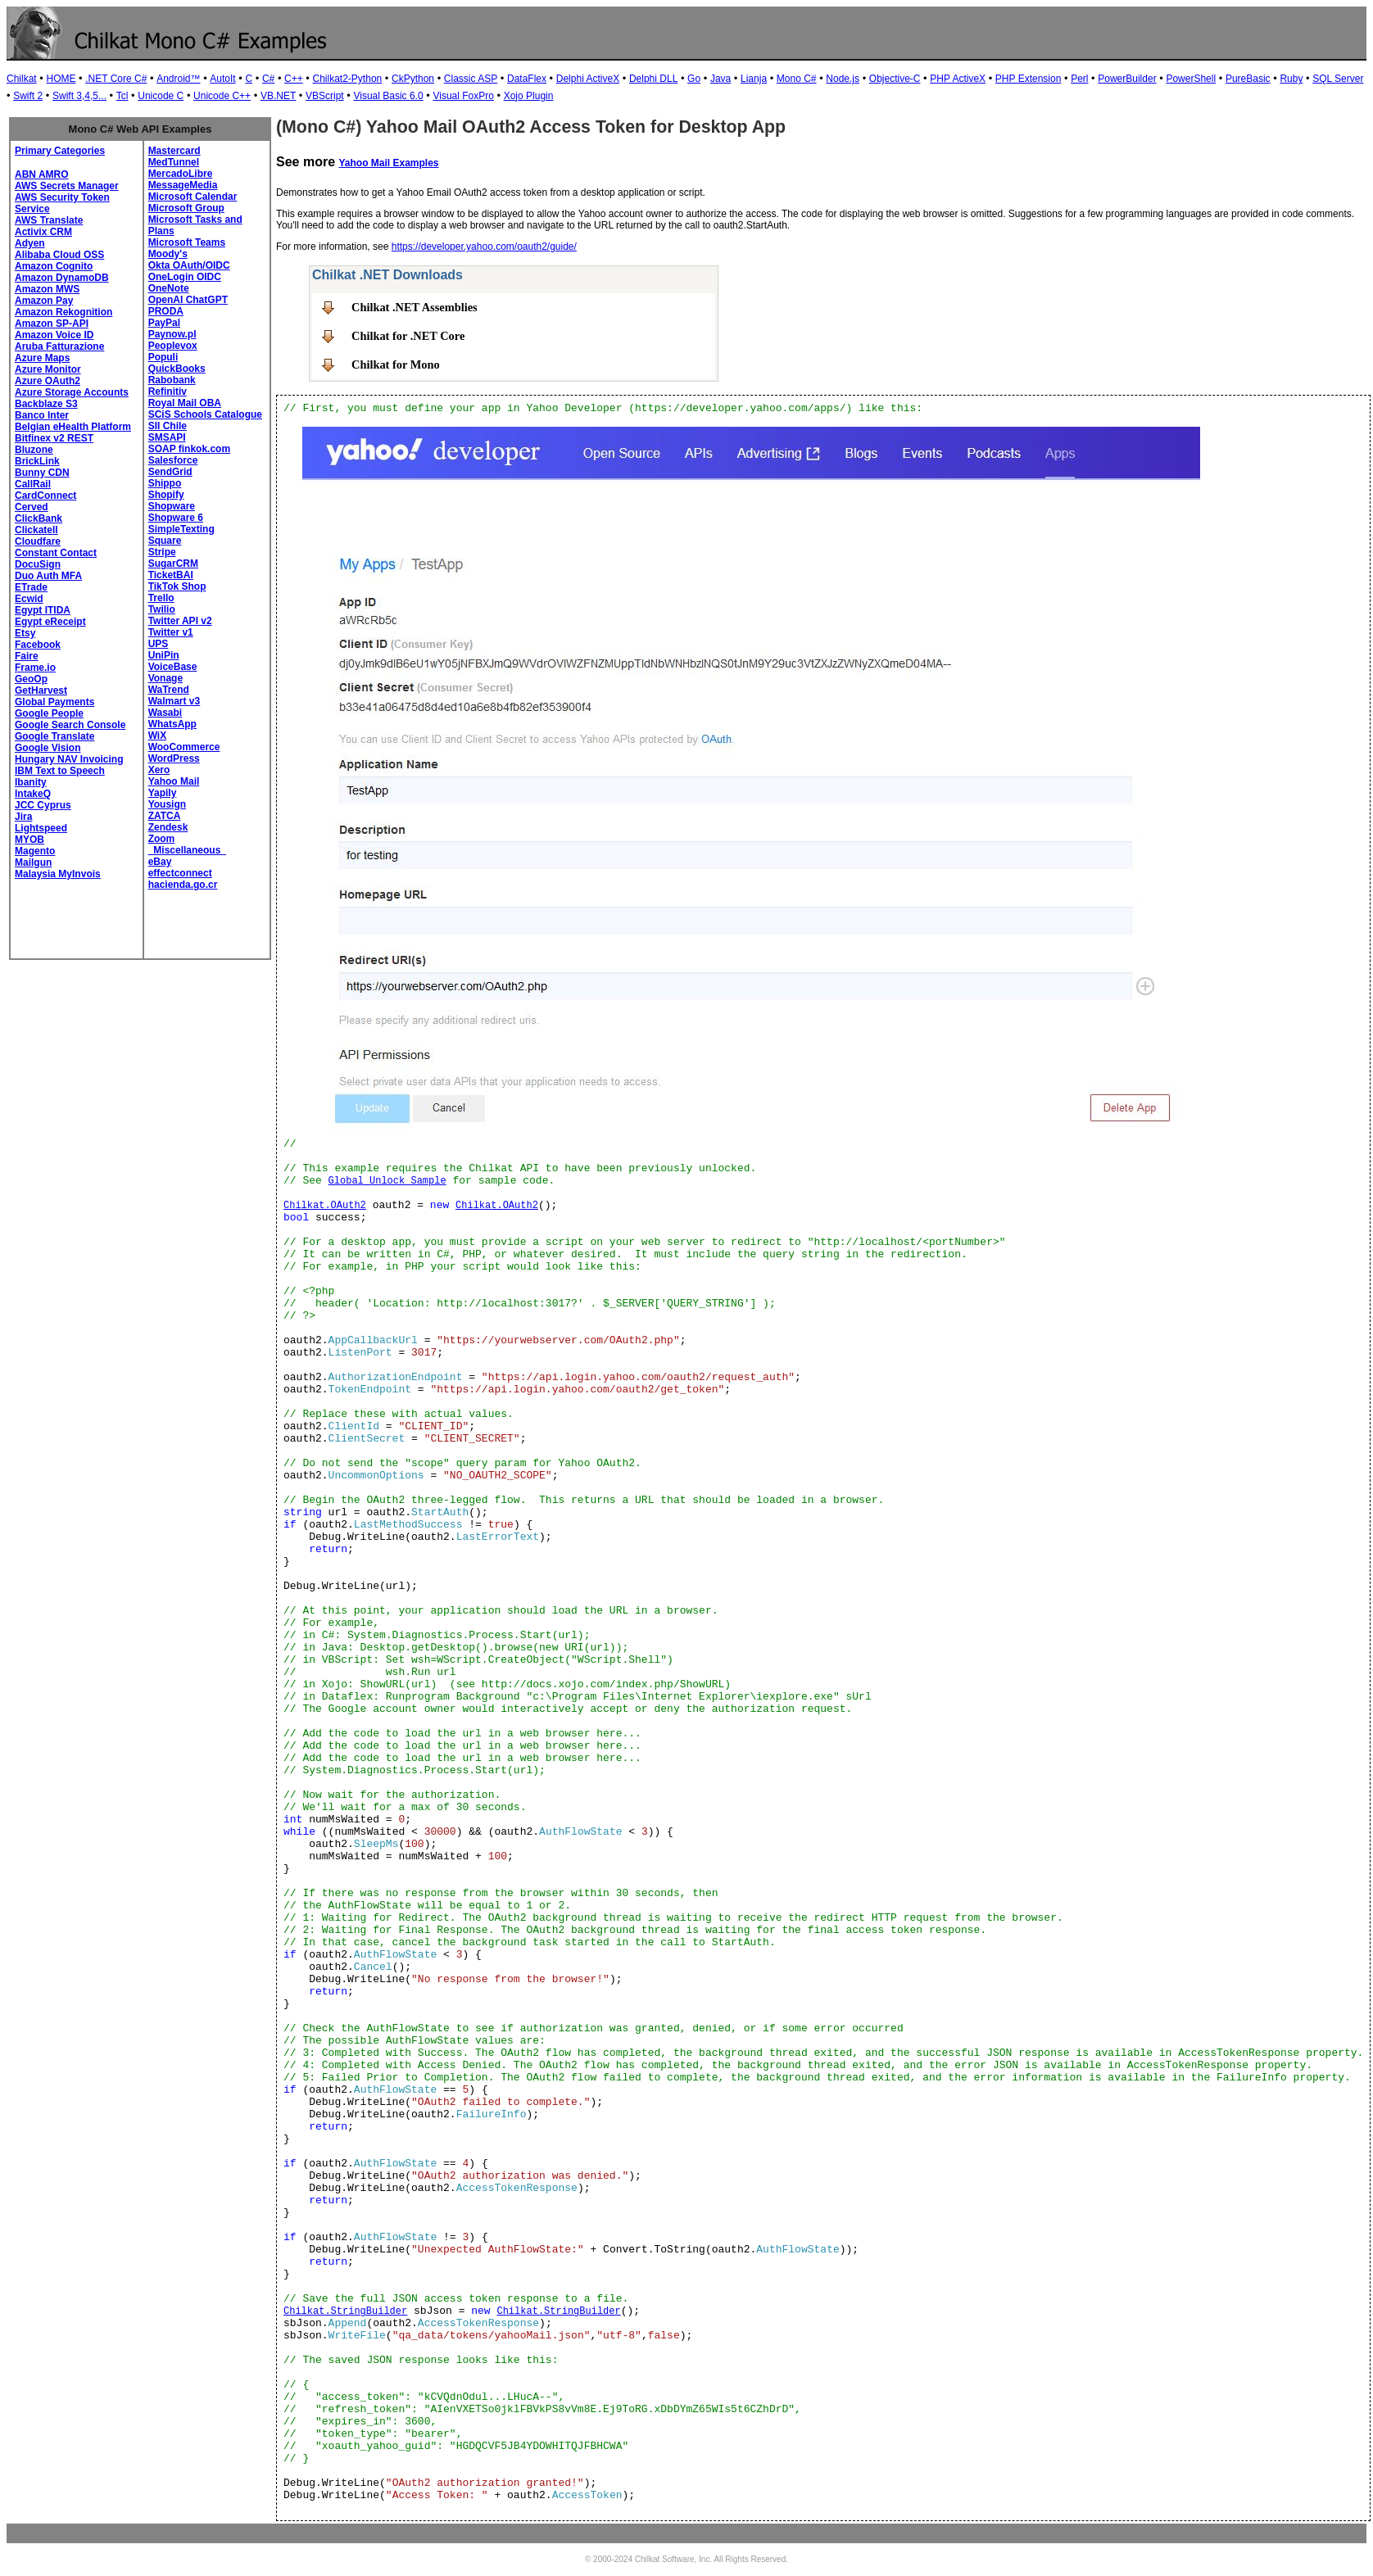 This screenshot has height=2576, width=1373. I want to click on Adyen, so click(30, 243).